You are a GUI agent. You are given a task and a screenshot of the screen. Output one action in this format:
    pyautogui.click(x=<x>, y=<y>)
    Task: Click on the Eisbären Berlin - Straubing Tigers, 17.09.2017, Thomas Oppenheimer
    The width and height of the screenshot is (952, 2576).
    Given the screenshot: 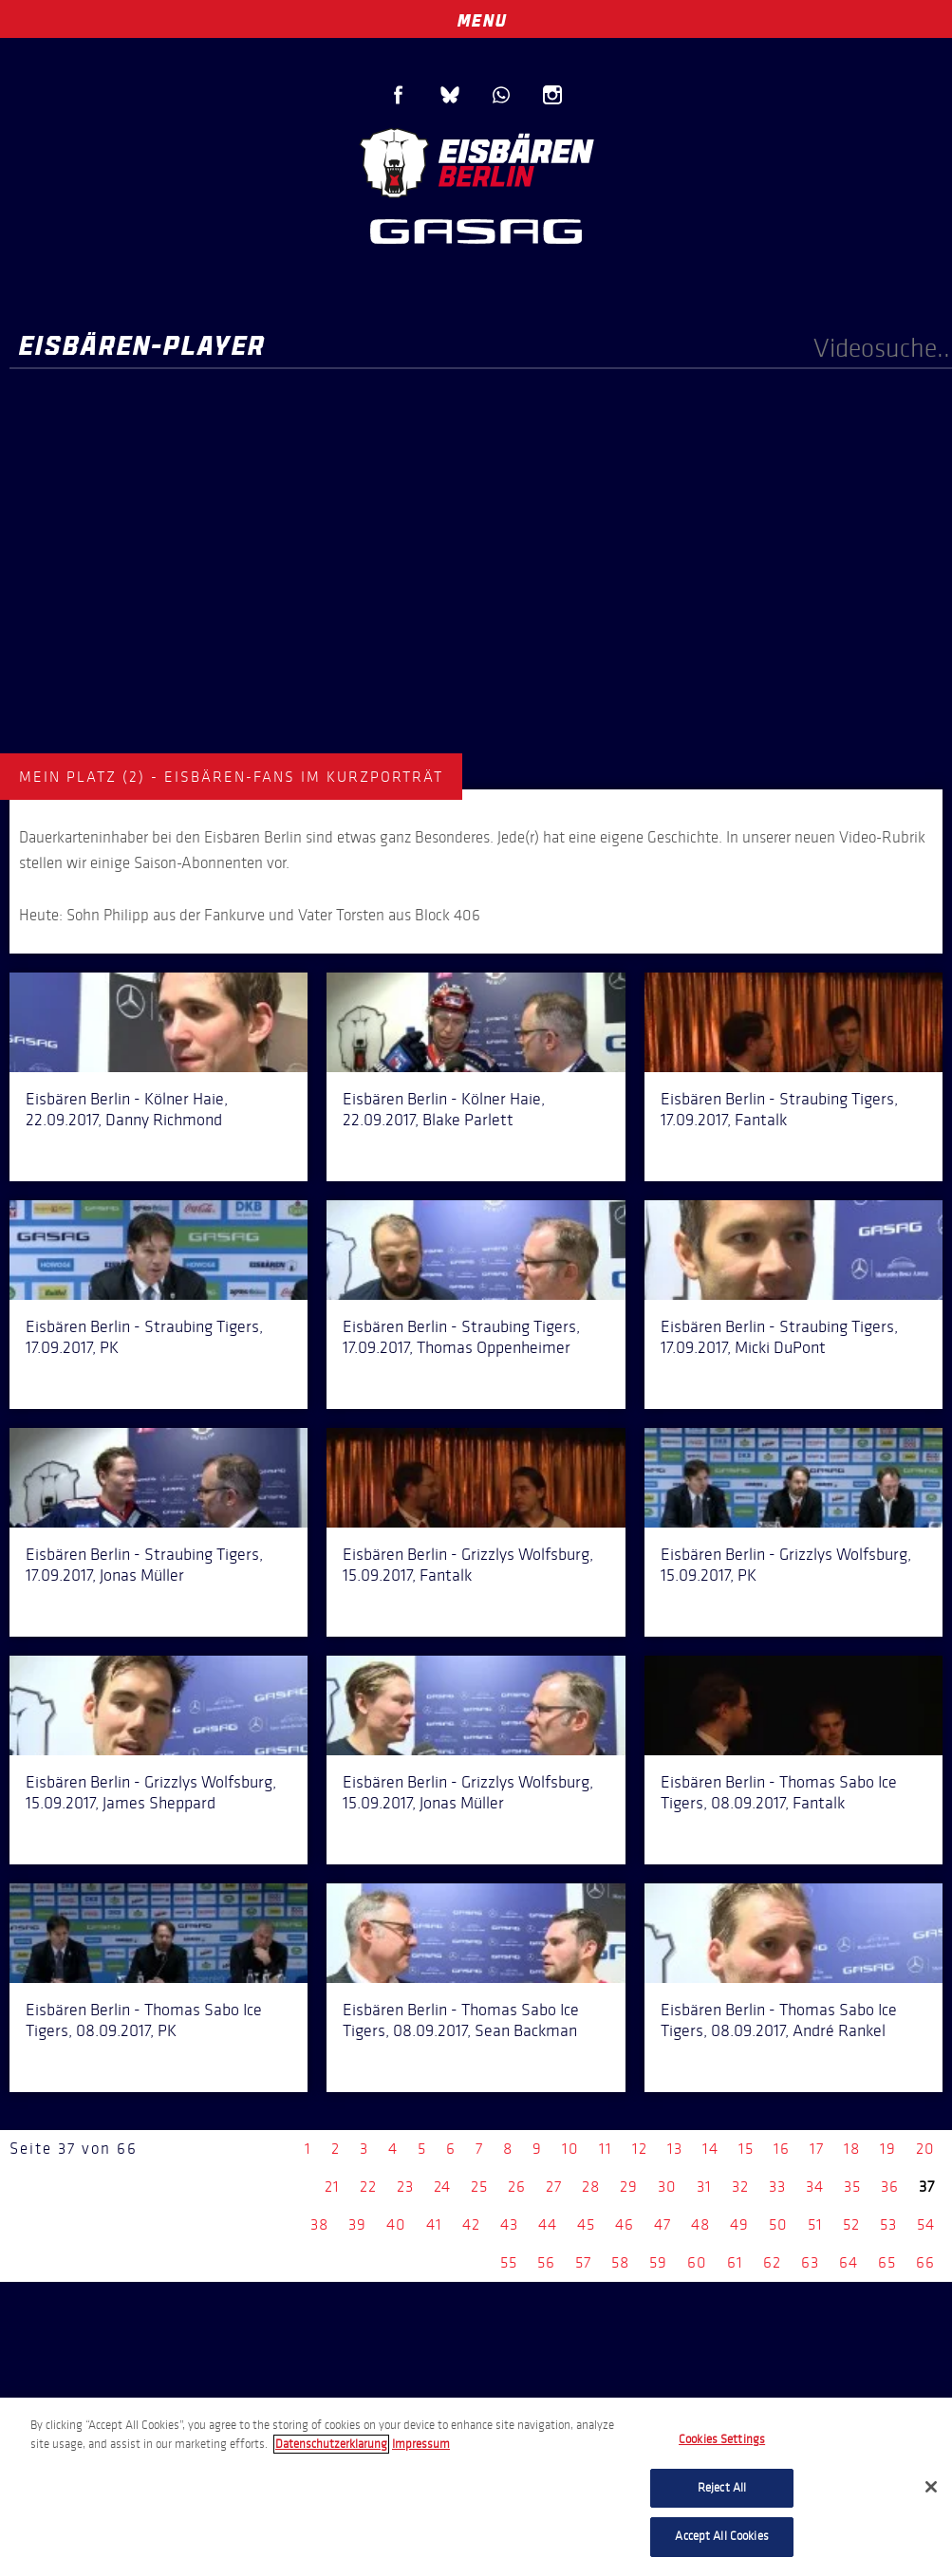 What is the action you would take?
    pyautogui.click(x=461, y=1337)
    